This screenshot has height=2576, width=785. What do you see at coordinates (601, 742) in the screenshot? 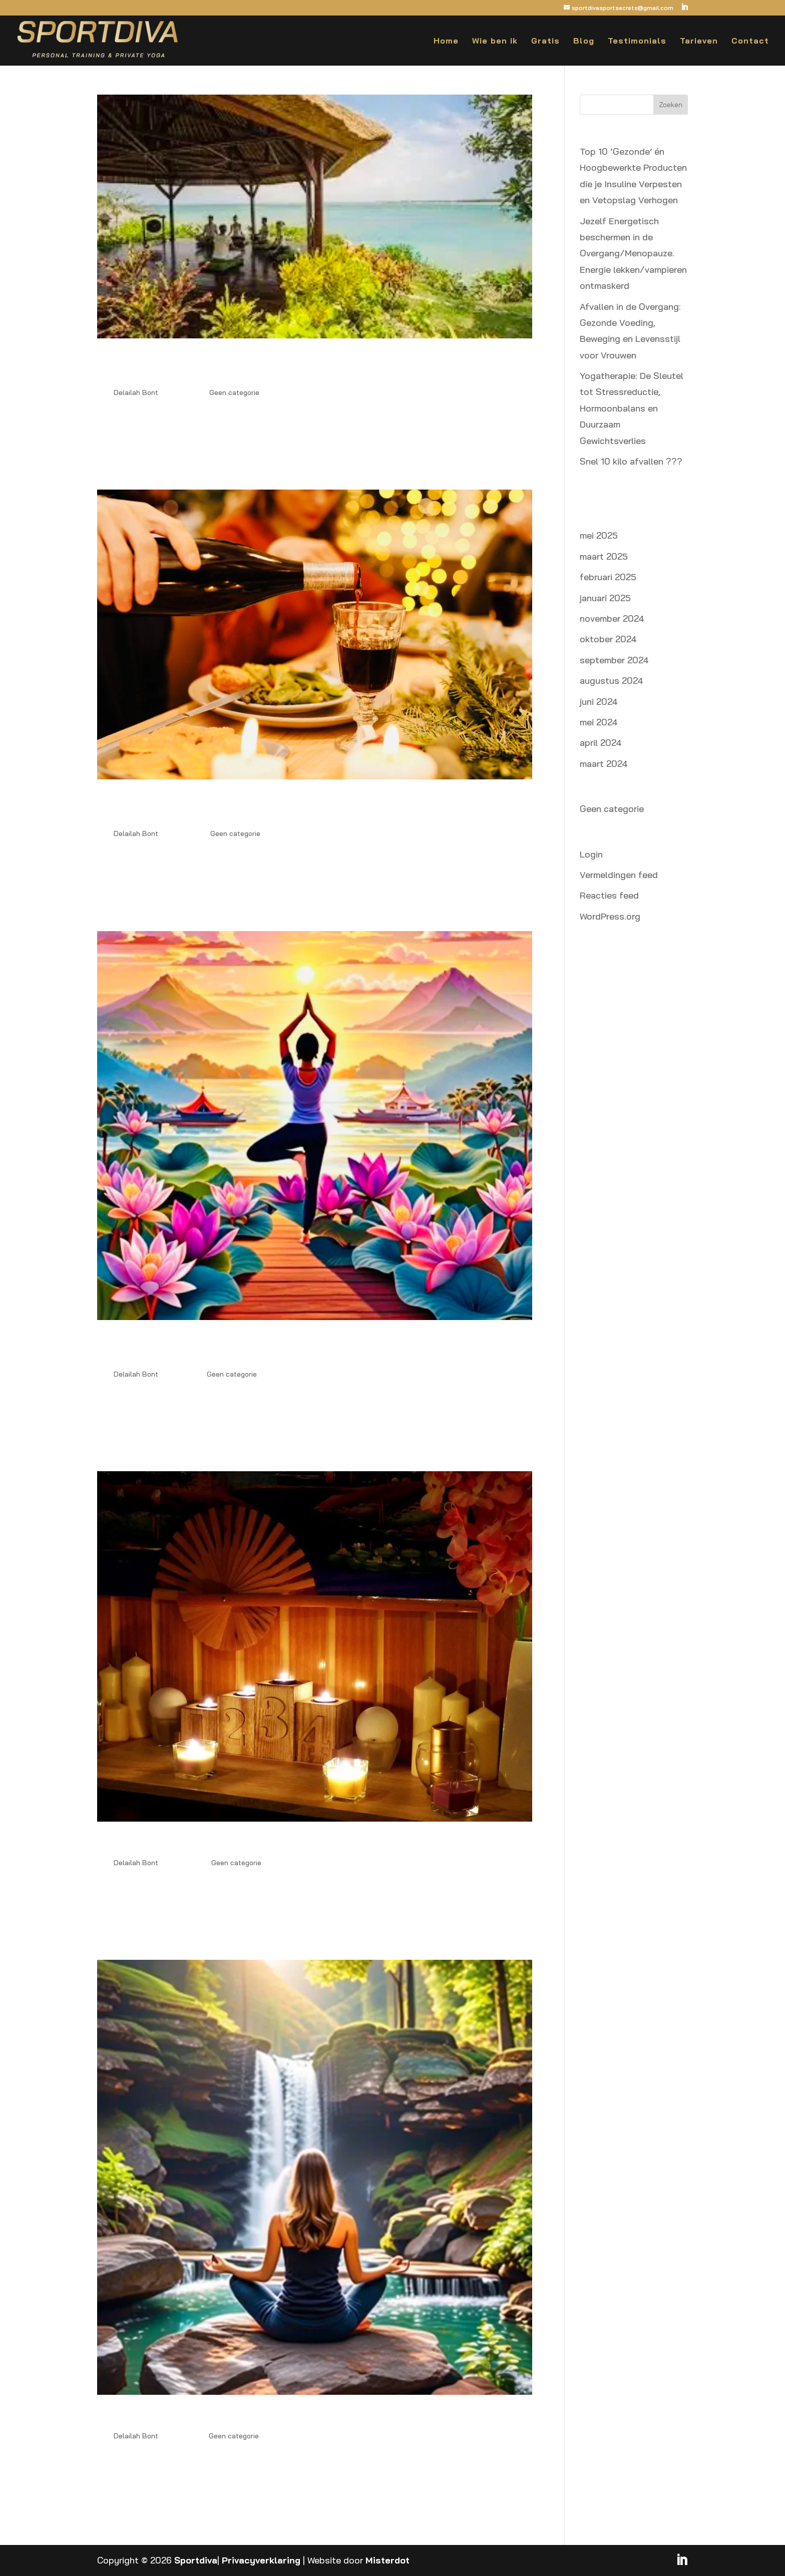
I see `april 2024` at bounding box center [601, 742].